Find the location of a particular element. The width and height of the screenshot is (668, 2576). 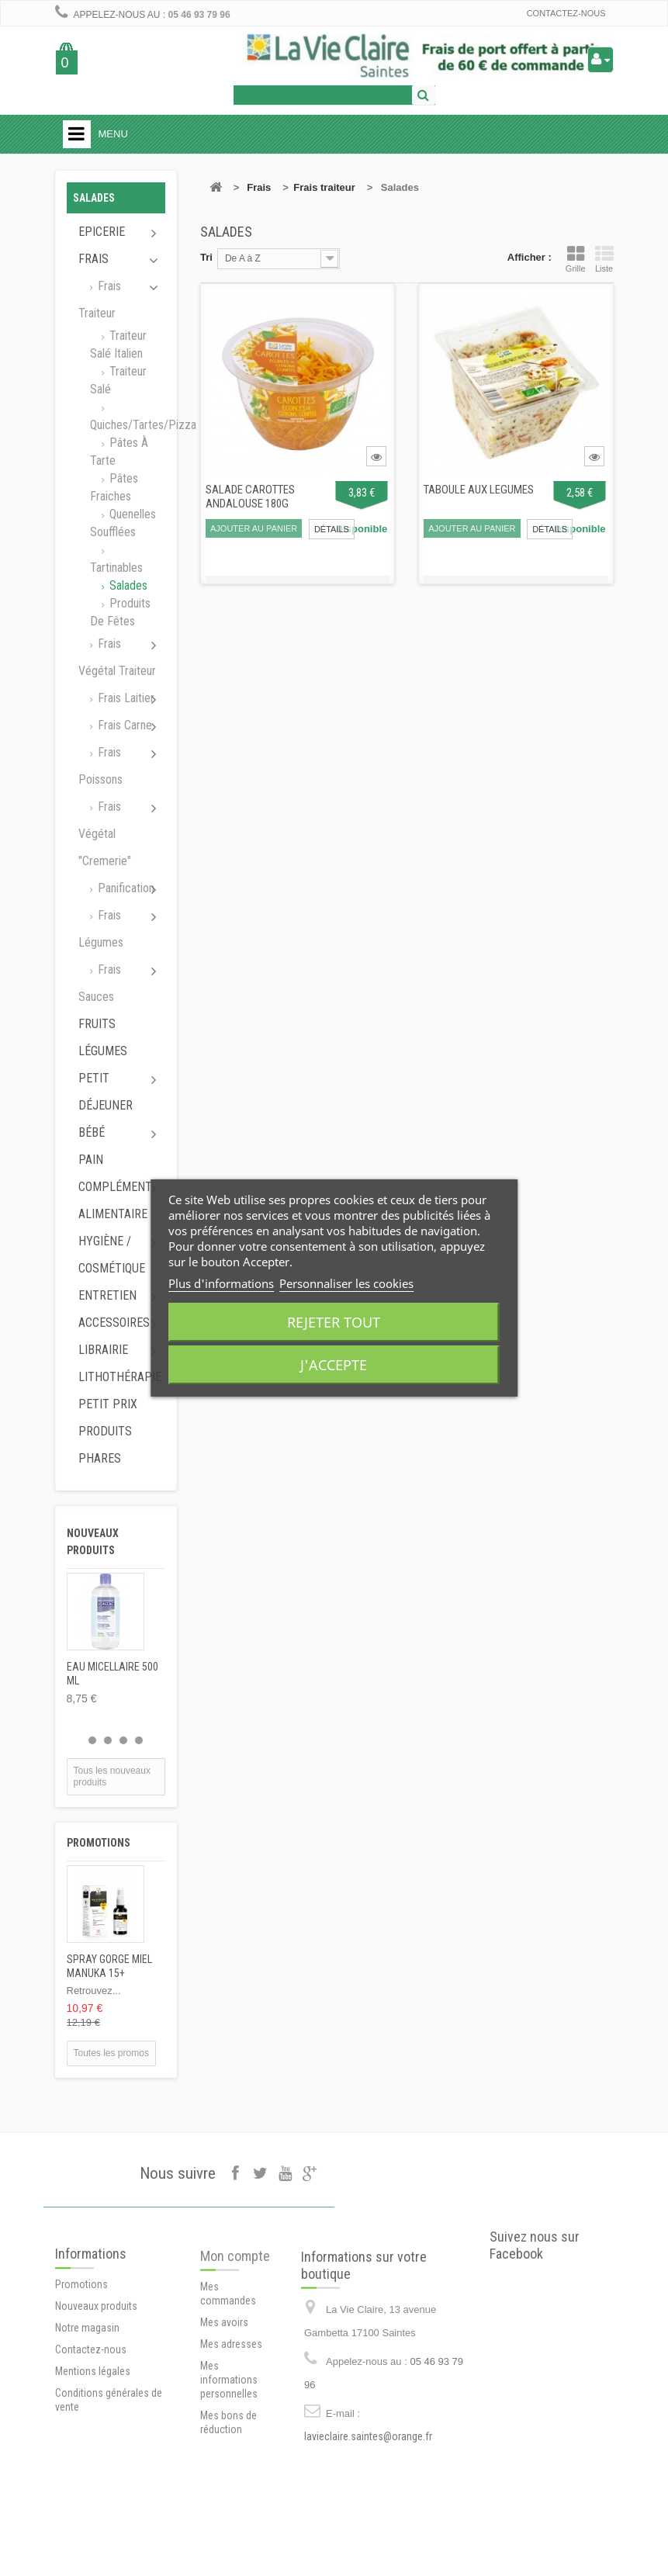

Frais végétal "cremerie" is located at coordinates (104, 833).